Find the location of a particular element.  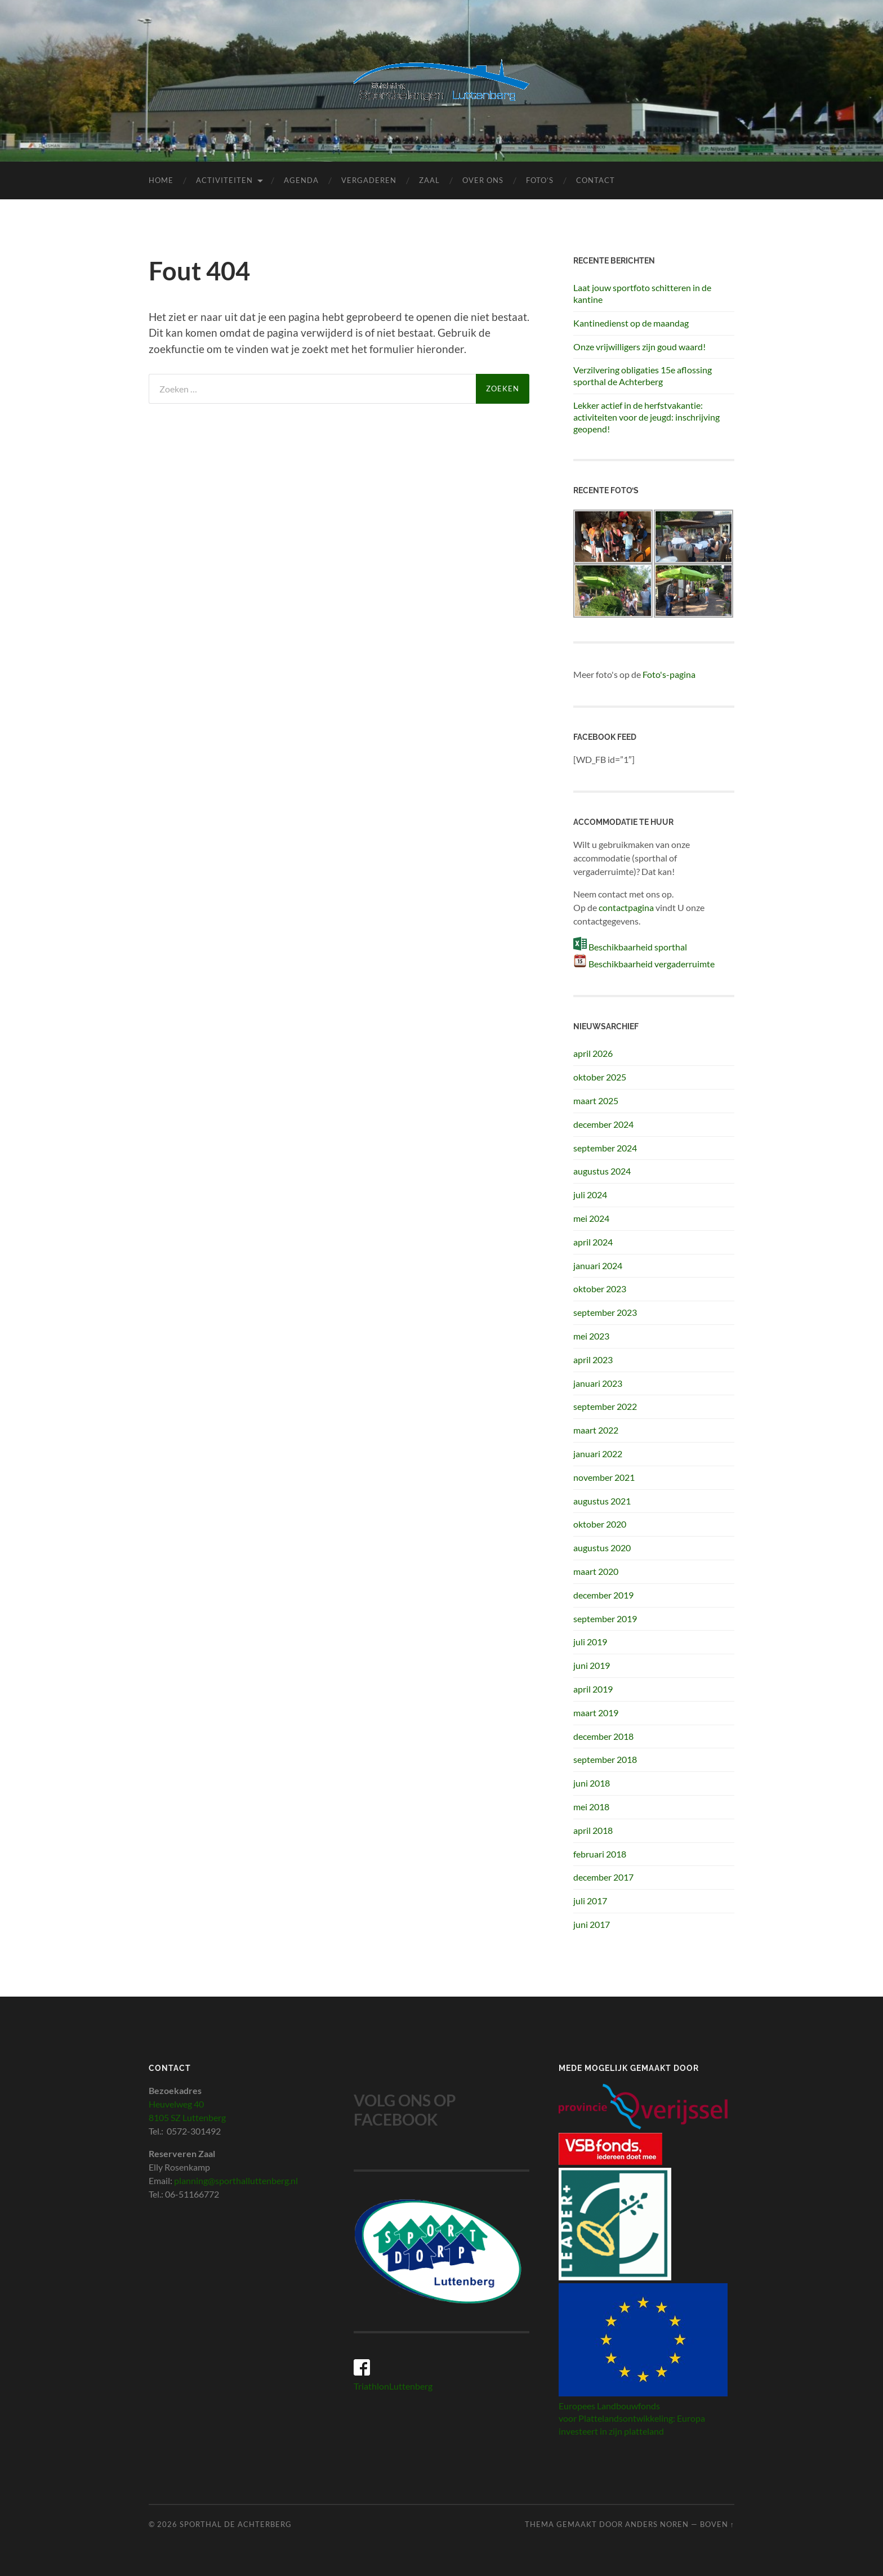

december 2024 is located at coordinates (603, 1124).